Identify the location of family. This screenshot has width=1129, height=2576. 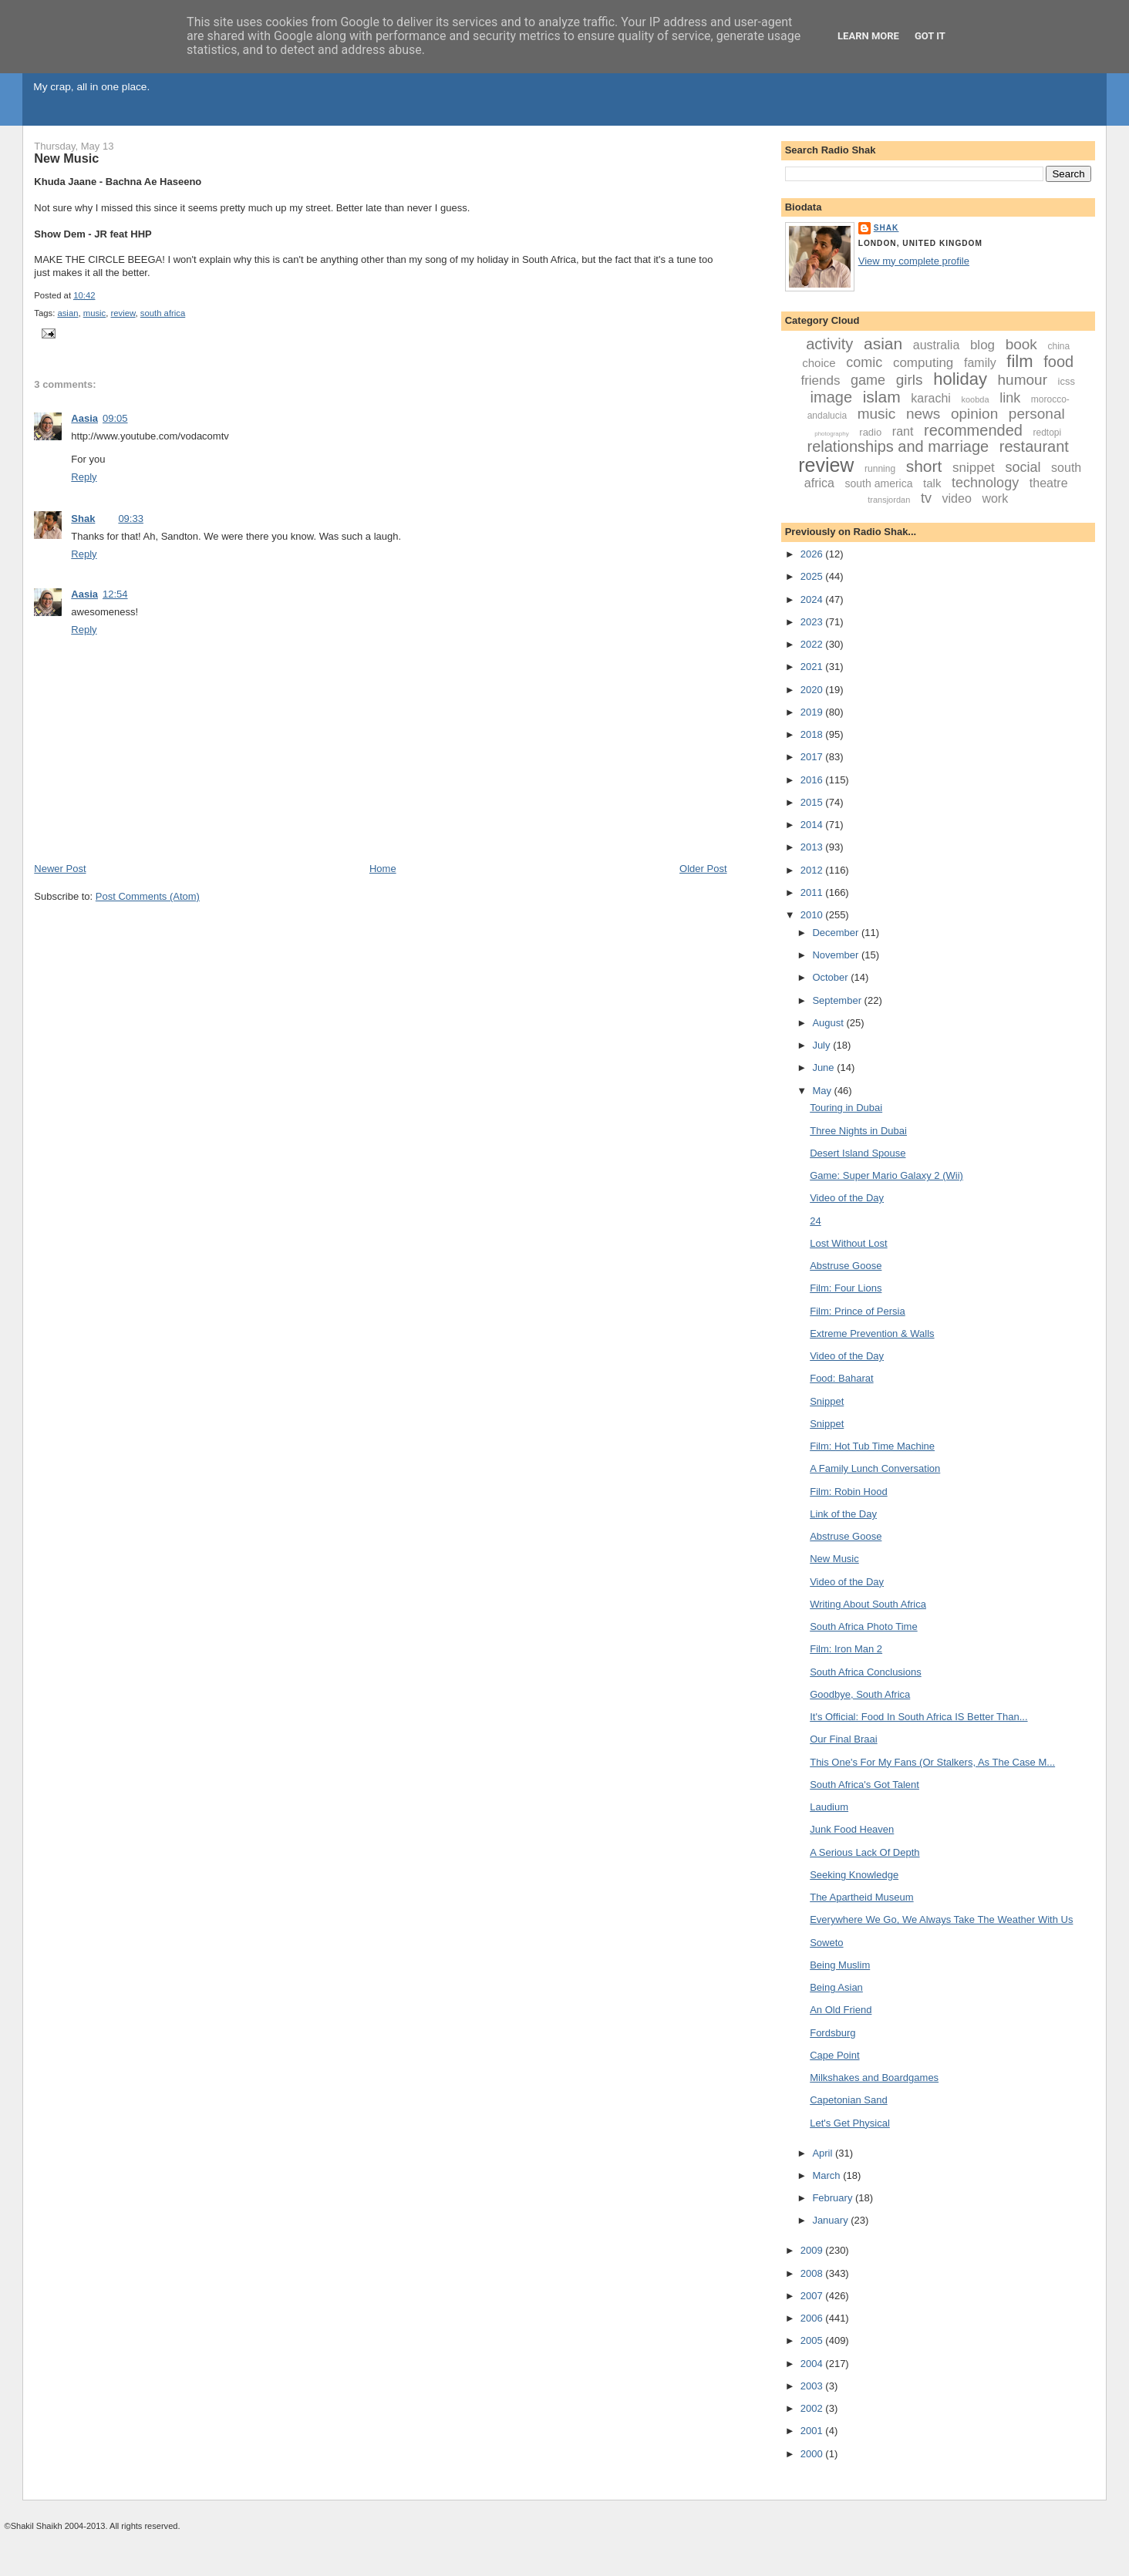
(980, 362).